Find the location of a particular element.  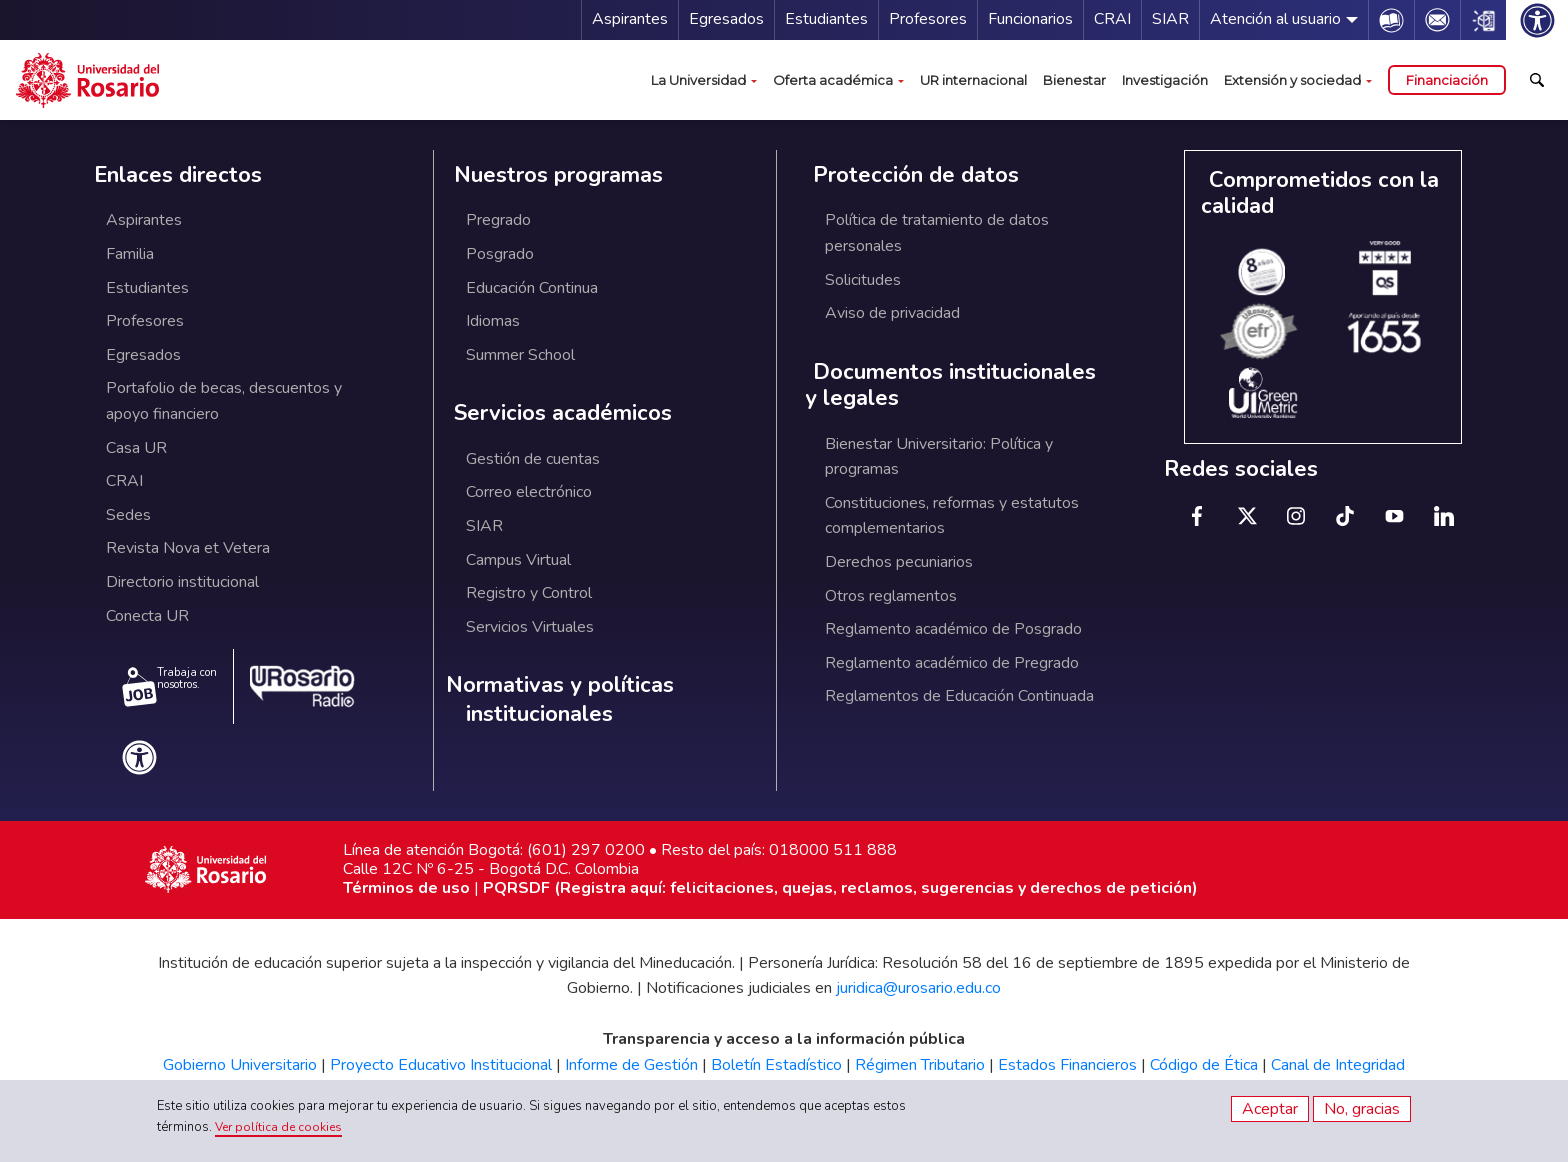

Directorio institucional is located at coordinates (182, 582).